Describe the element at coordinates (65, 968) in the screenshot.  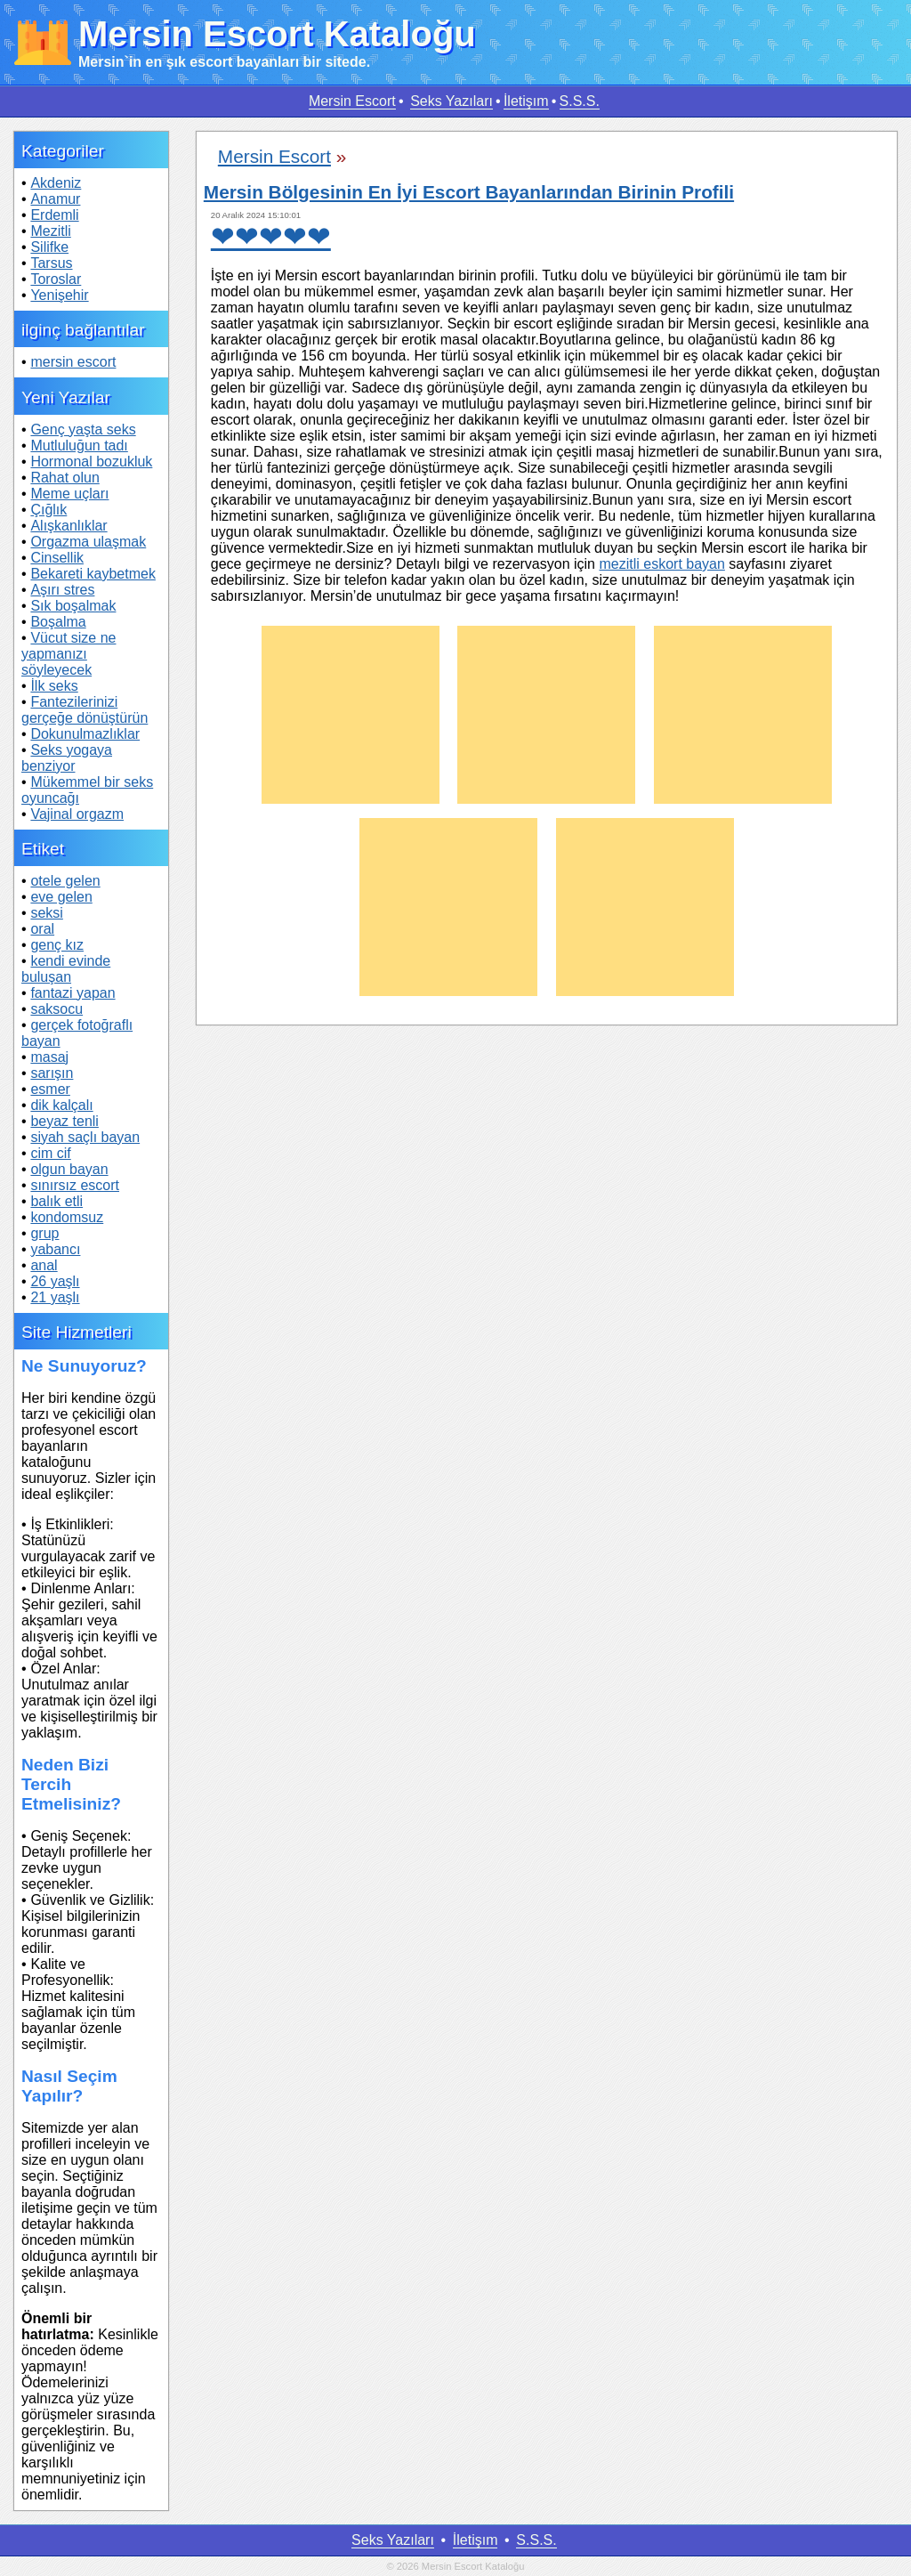
I see `kendi evinde buluşan` at that location.